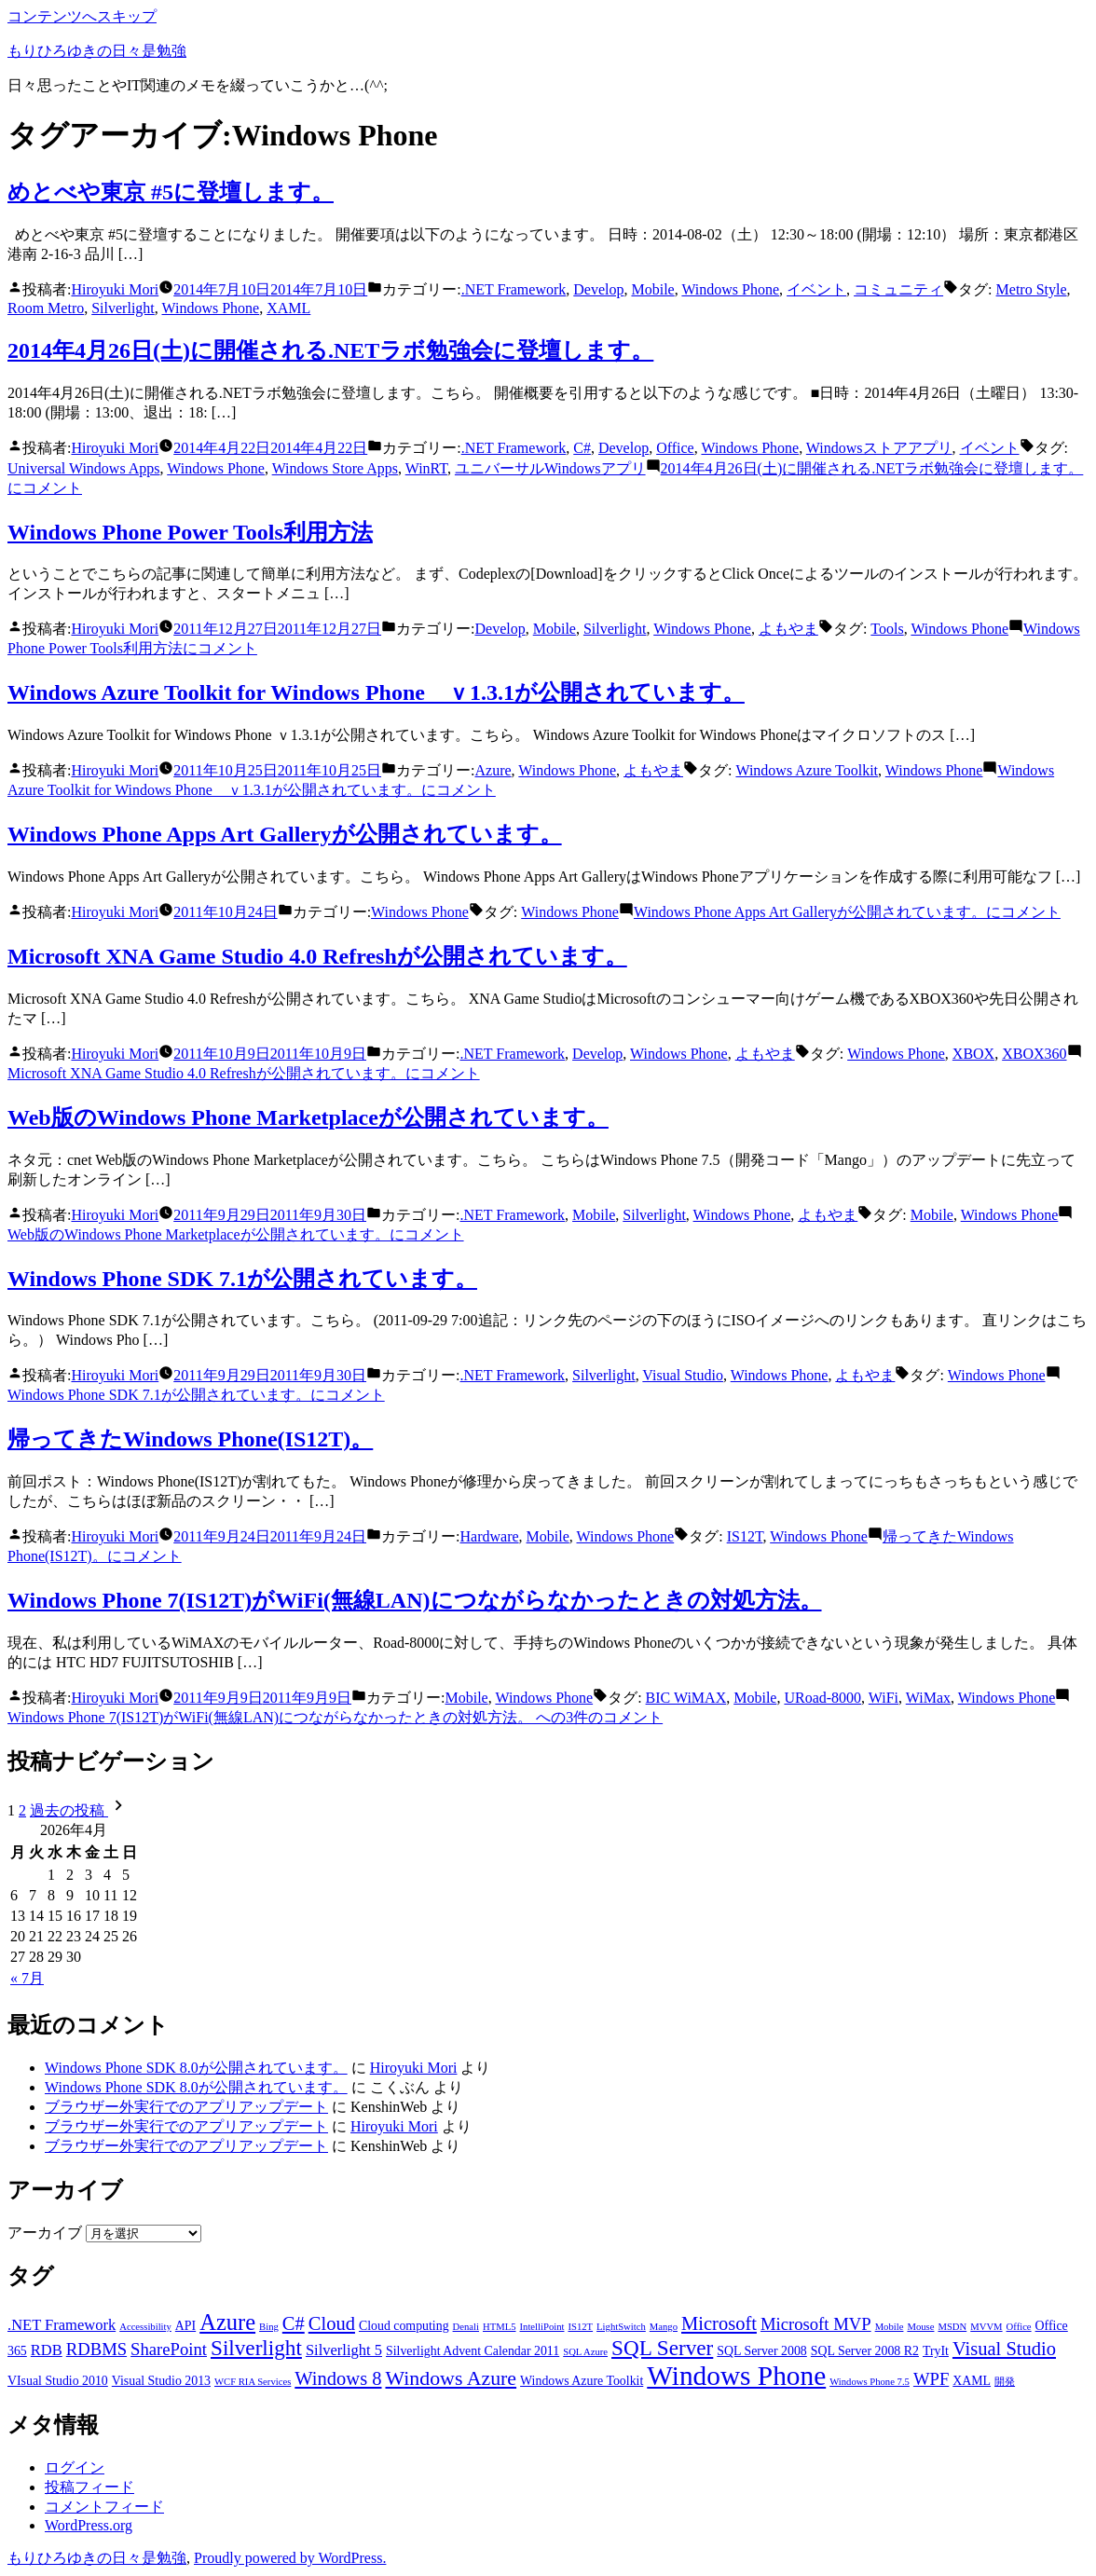 Image resolution: width=1096 pixels, height=2576 pixels. What do you see at coordinates (806, 770) in the screenshot?
I see `Windows Azure Toolkit` at bounding box center [806, 770].